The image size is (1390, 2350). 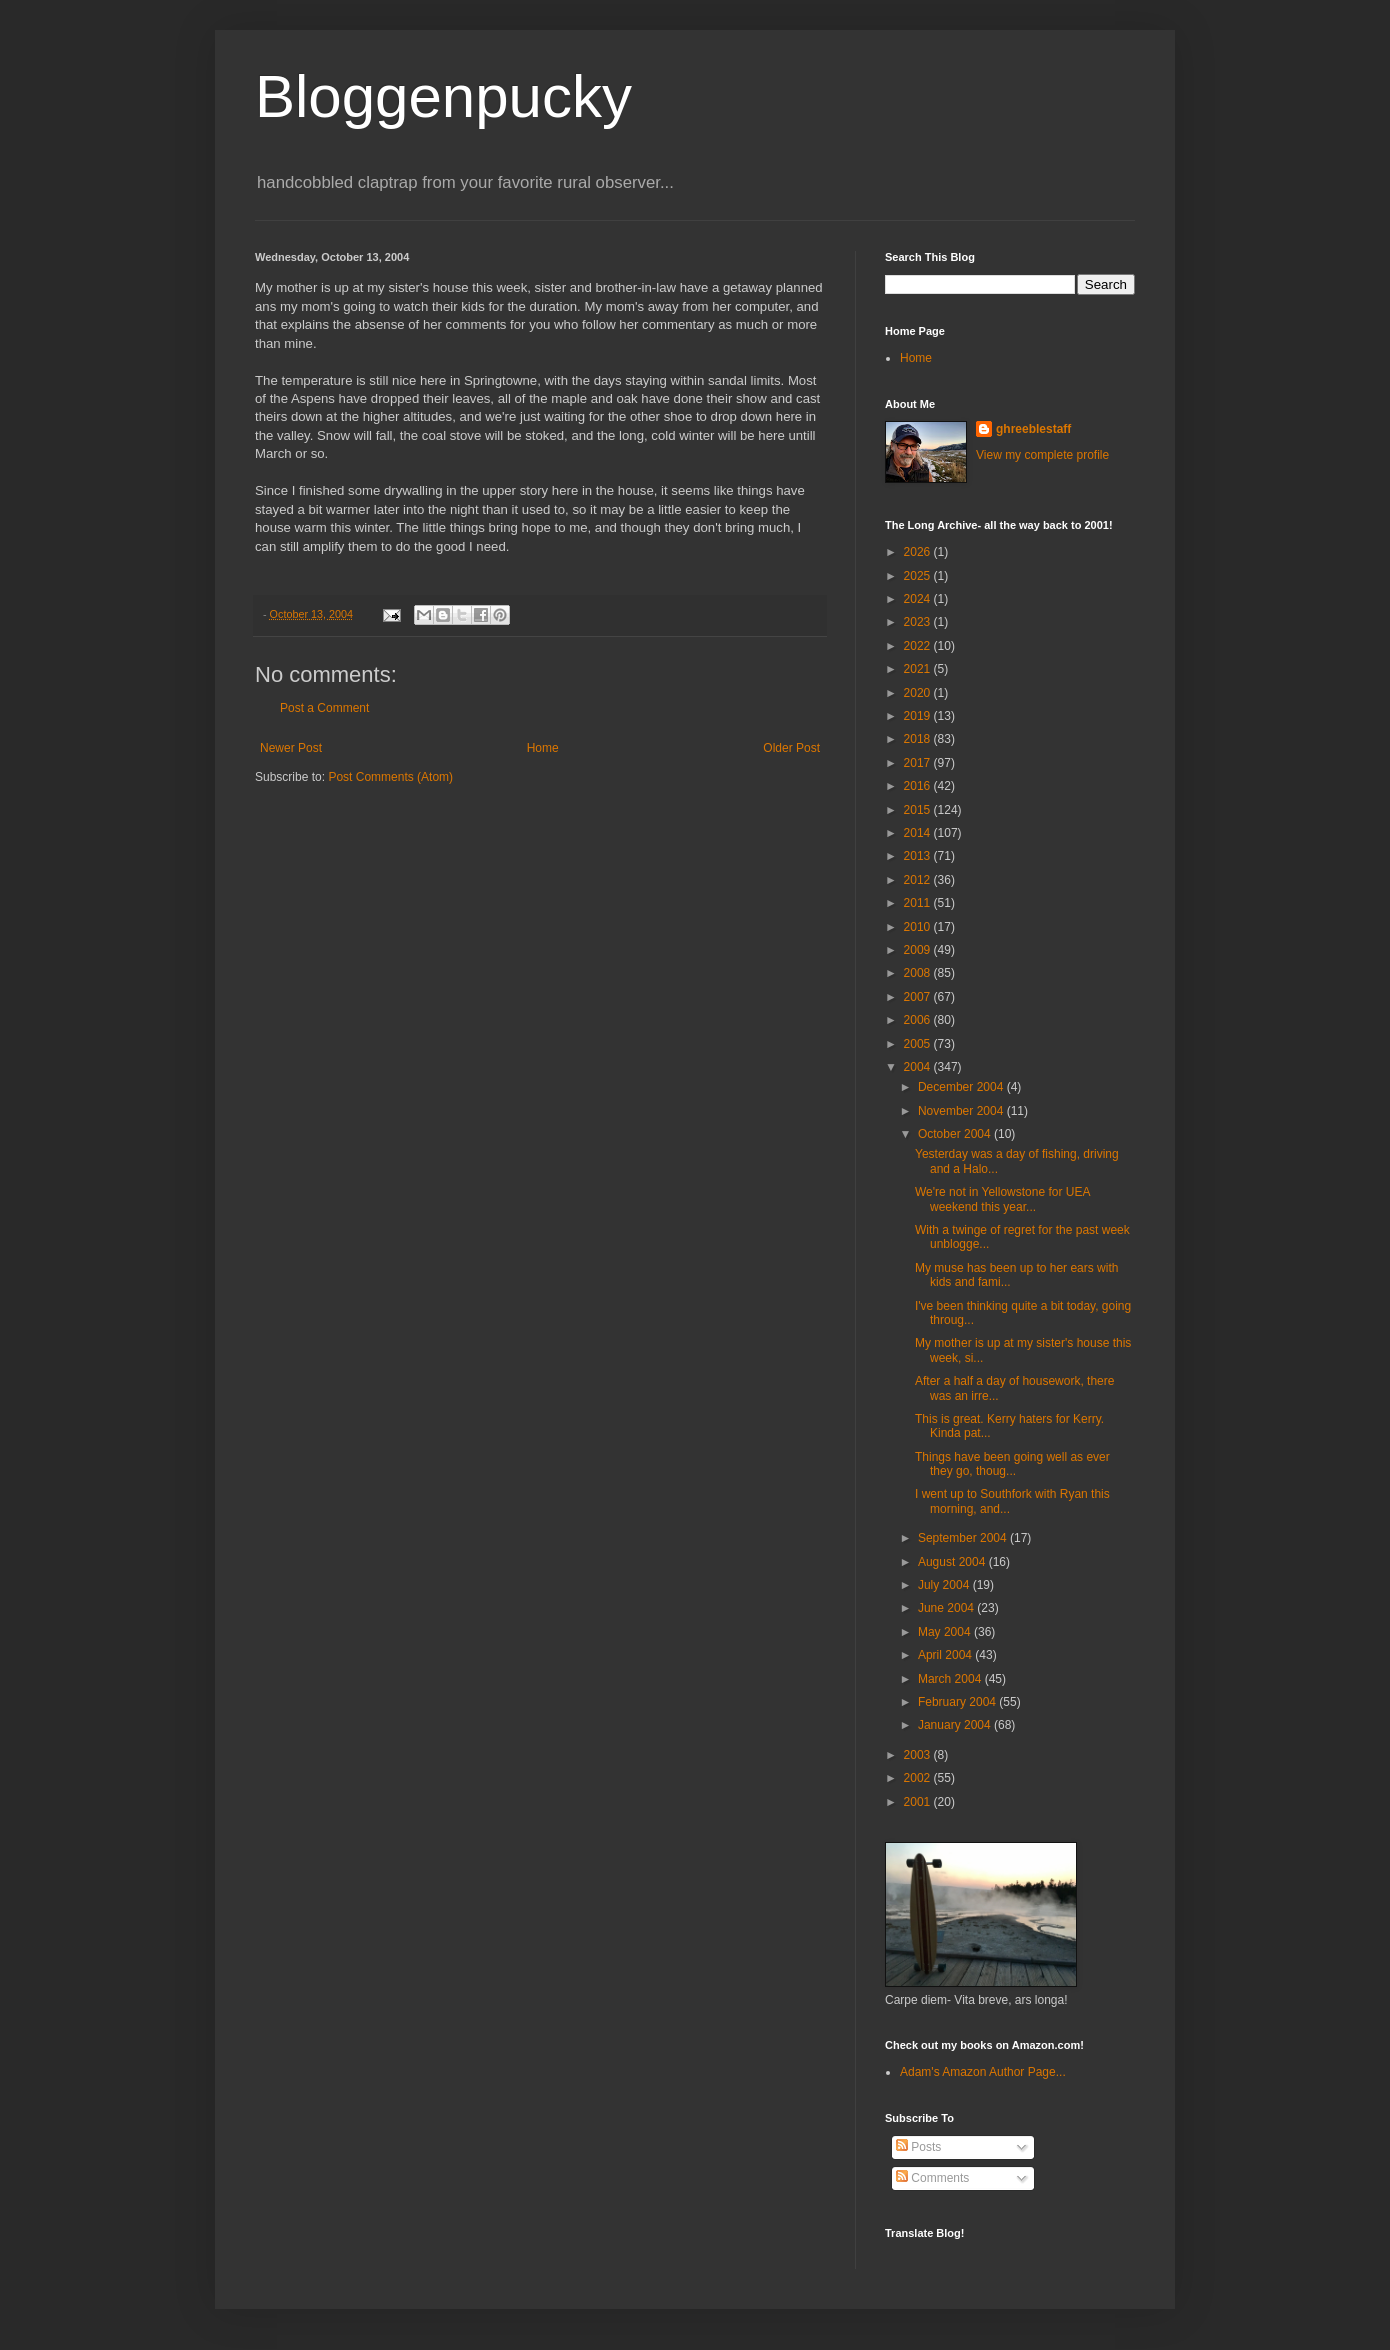 I want to click on 2009, so click(x=919, y=950).